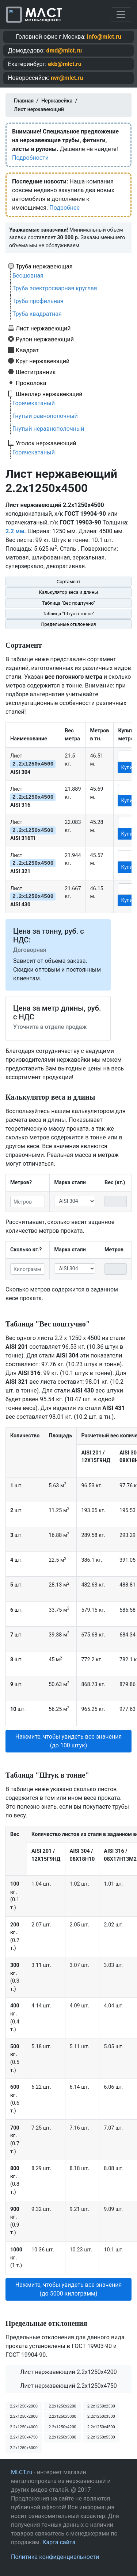 The height and width of the screenshot is (2576, 137). What do you see at coordinates (30, 157) in the screenshot?
I see `Подробности` at bounding box center [30, 157].